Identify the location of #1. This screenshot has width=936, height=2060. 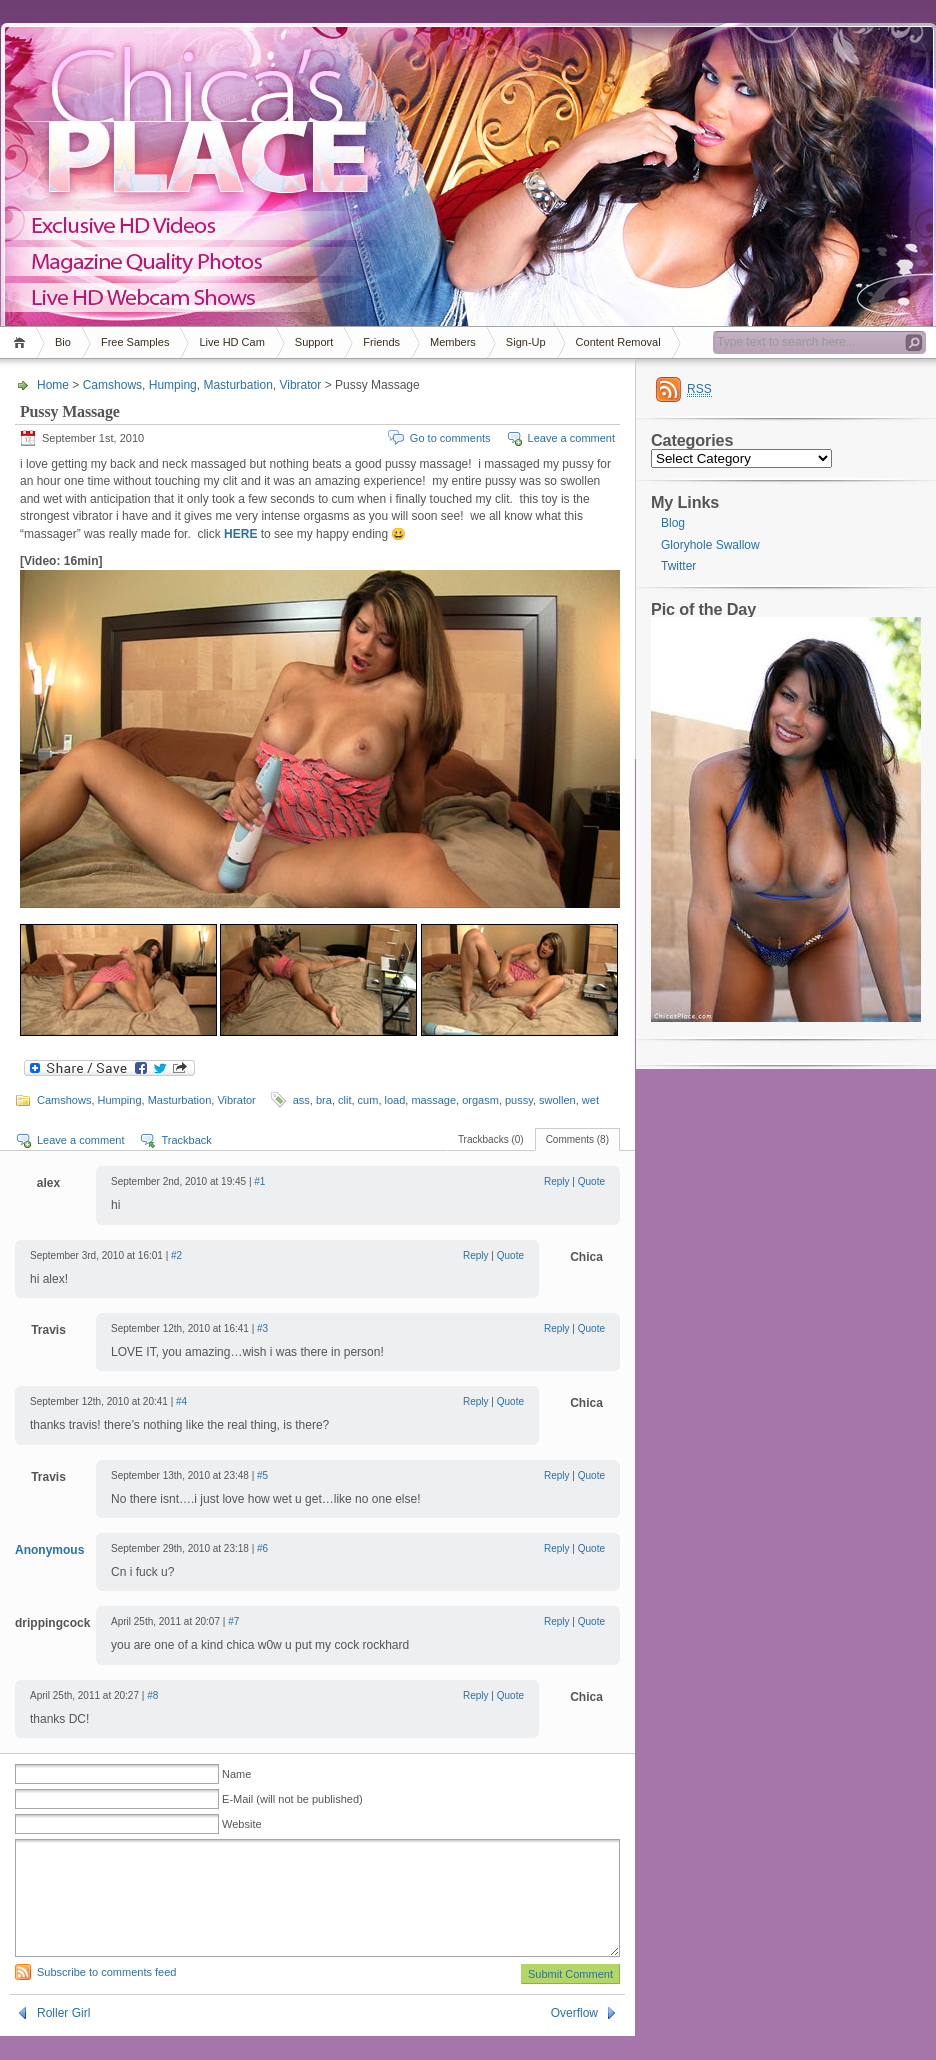
(259, 1181).